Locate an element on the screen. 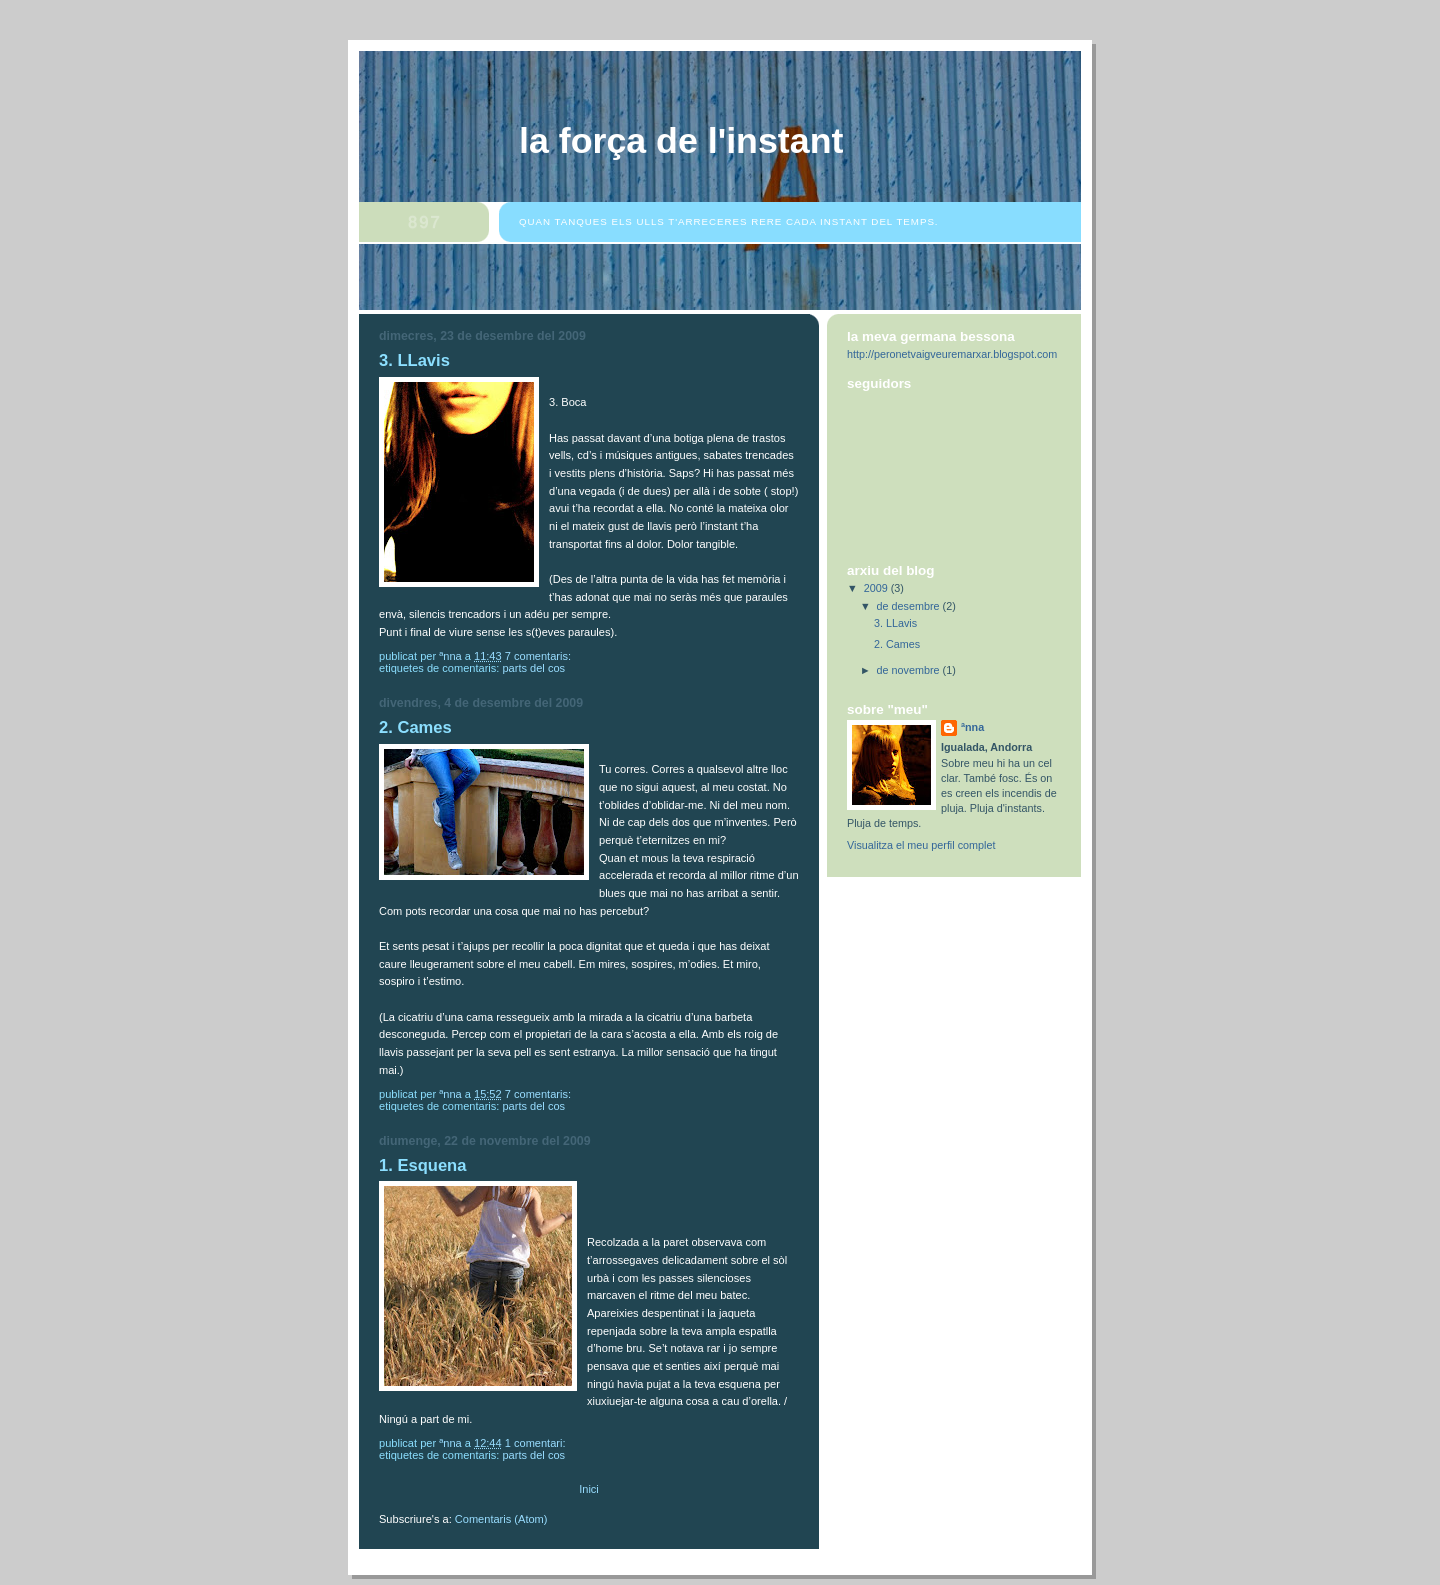 This screenshot has width=1440, height=1585. 7 comentaris: is located at coordinates (539, 656).